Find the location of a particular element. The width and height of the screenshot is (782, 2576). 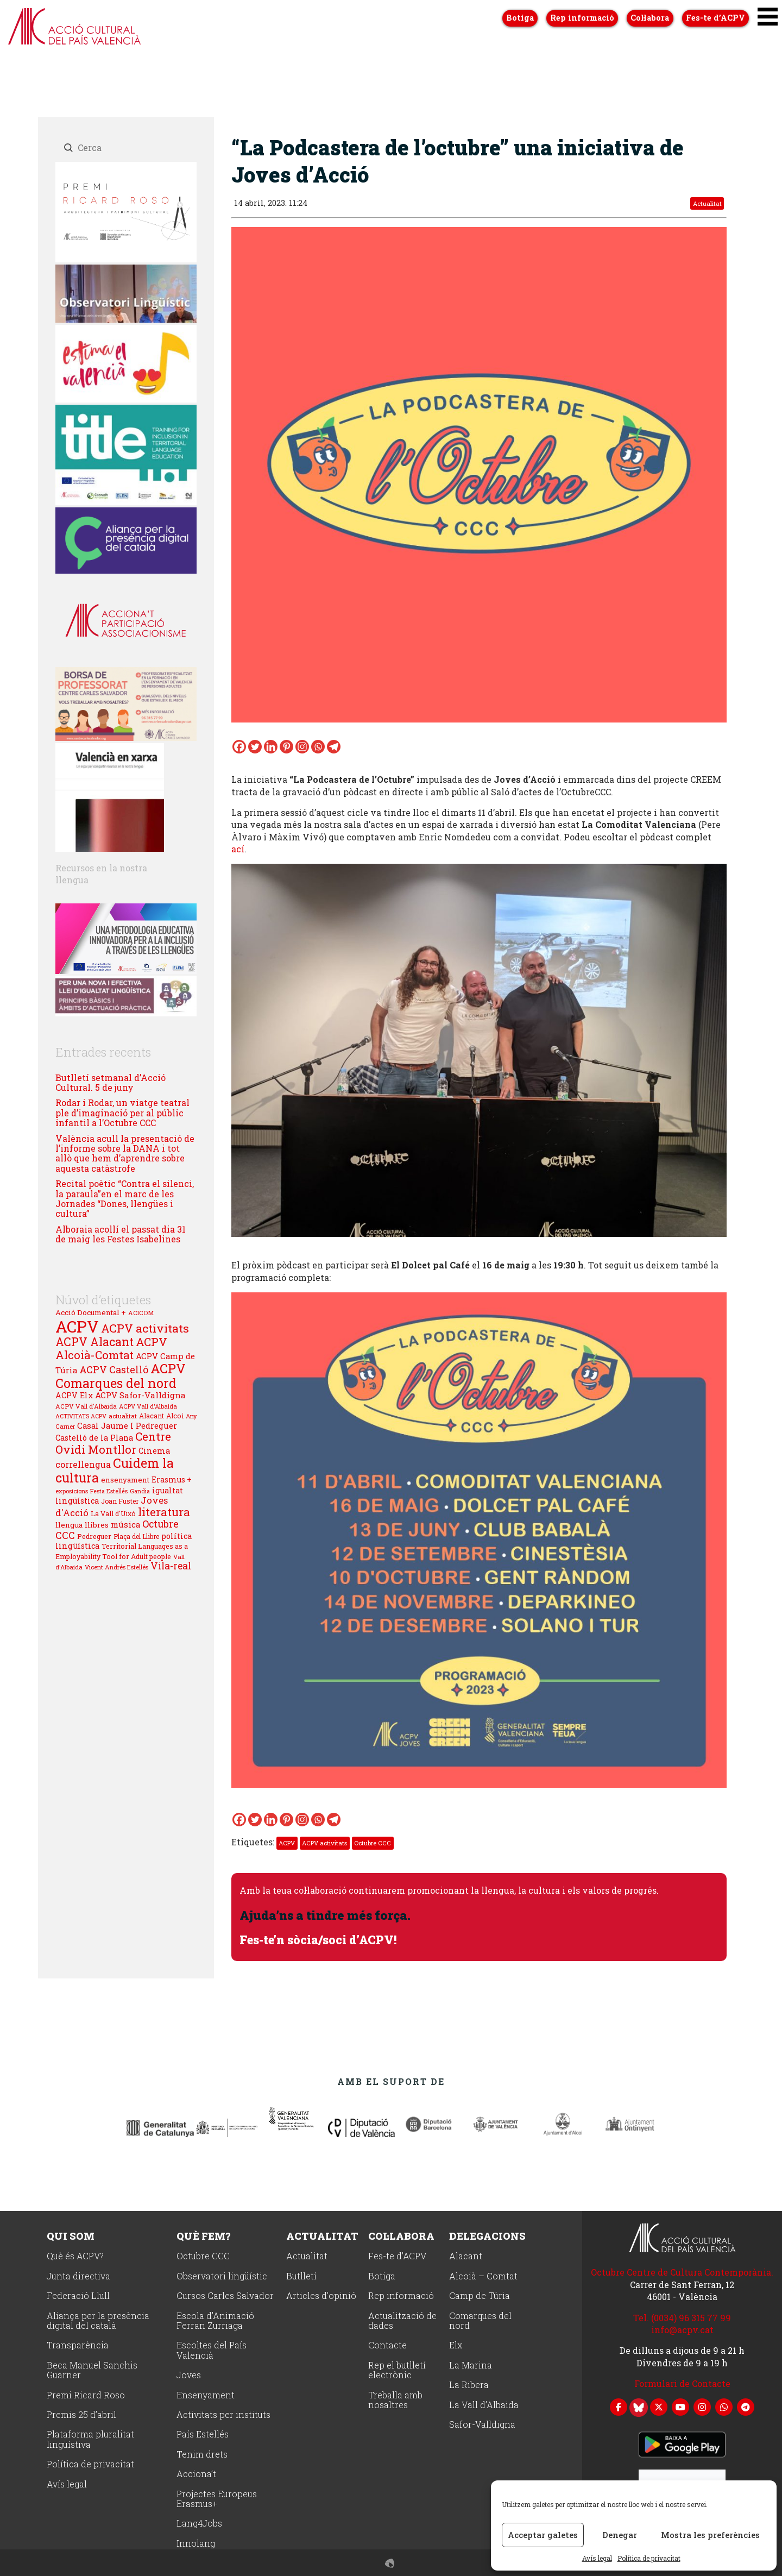

Pedreguer [Pedreguer (28 elements)] is located at coordinates (94, 1536).